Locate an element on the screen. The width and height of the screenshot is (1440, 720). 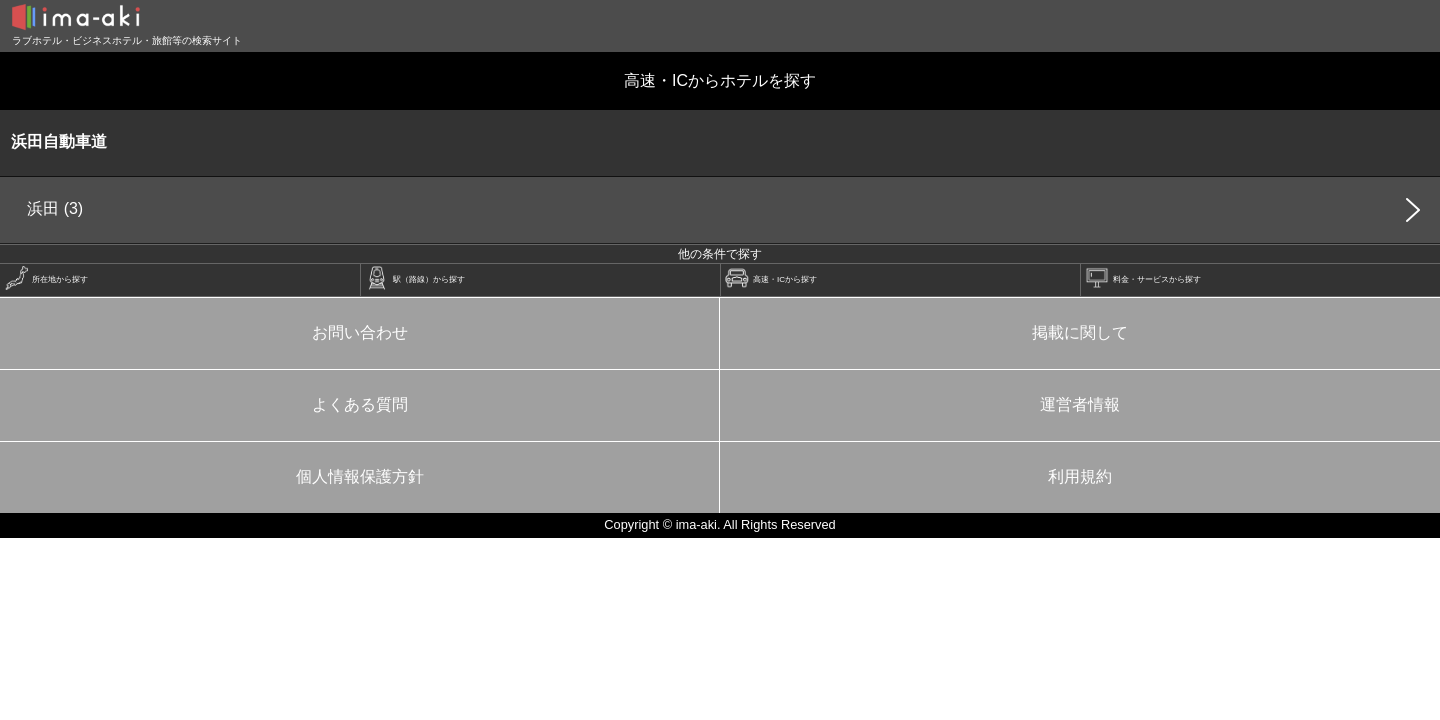
掲載に関して is located at coordinates (1080, 332).